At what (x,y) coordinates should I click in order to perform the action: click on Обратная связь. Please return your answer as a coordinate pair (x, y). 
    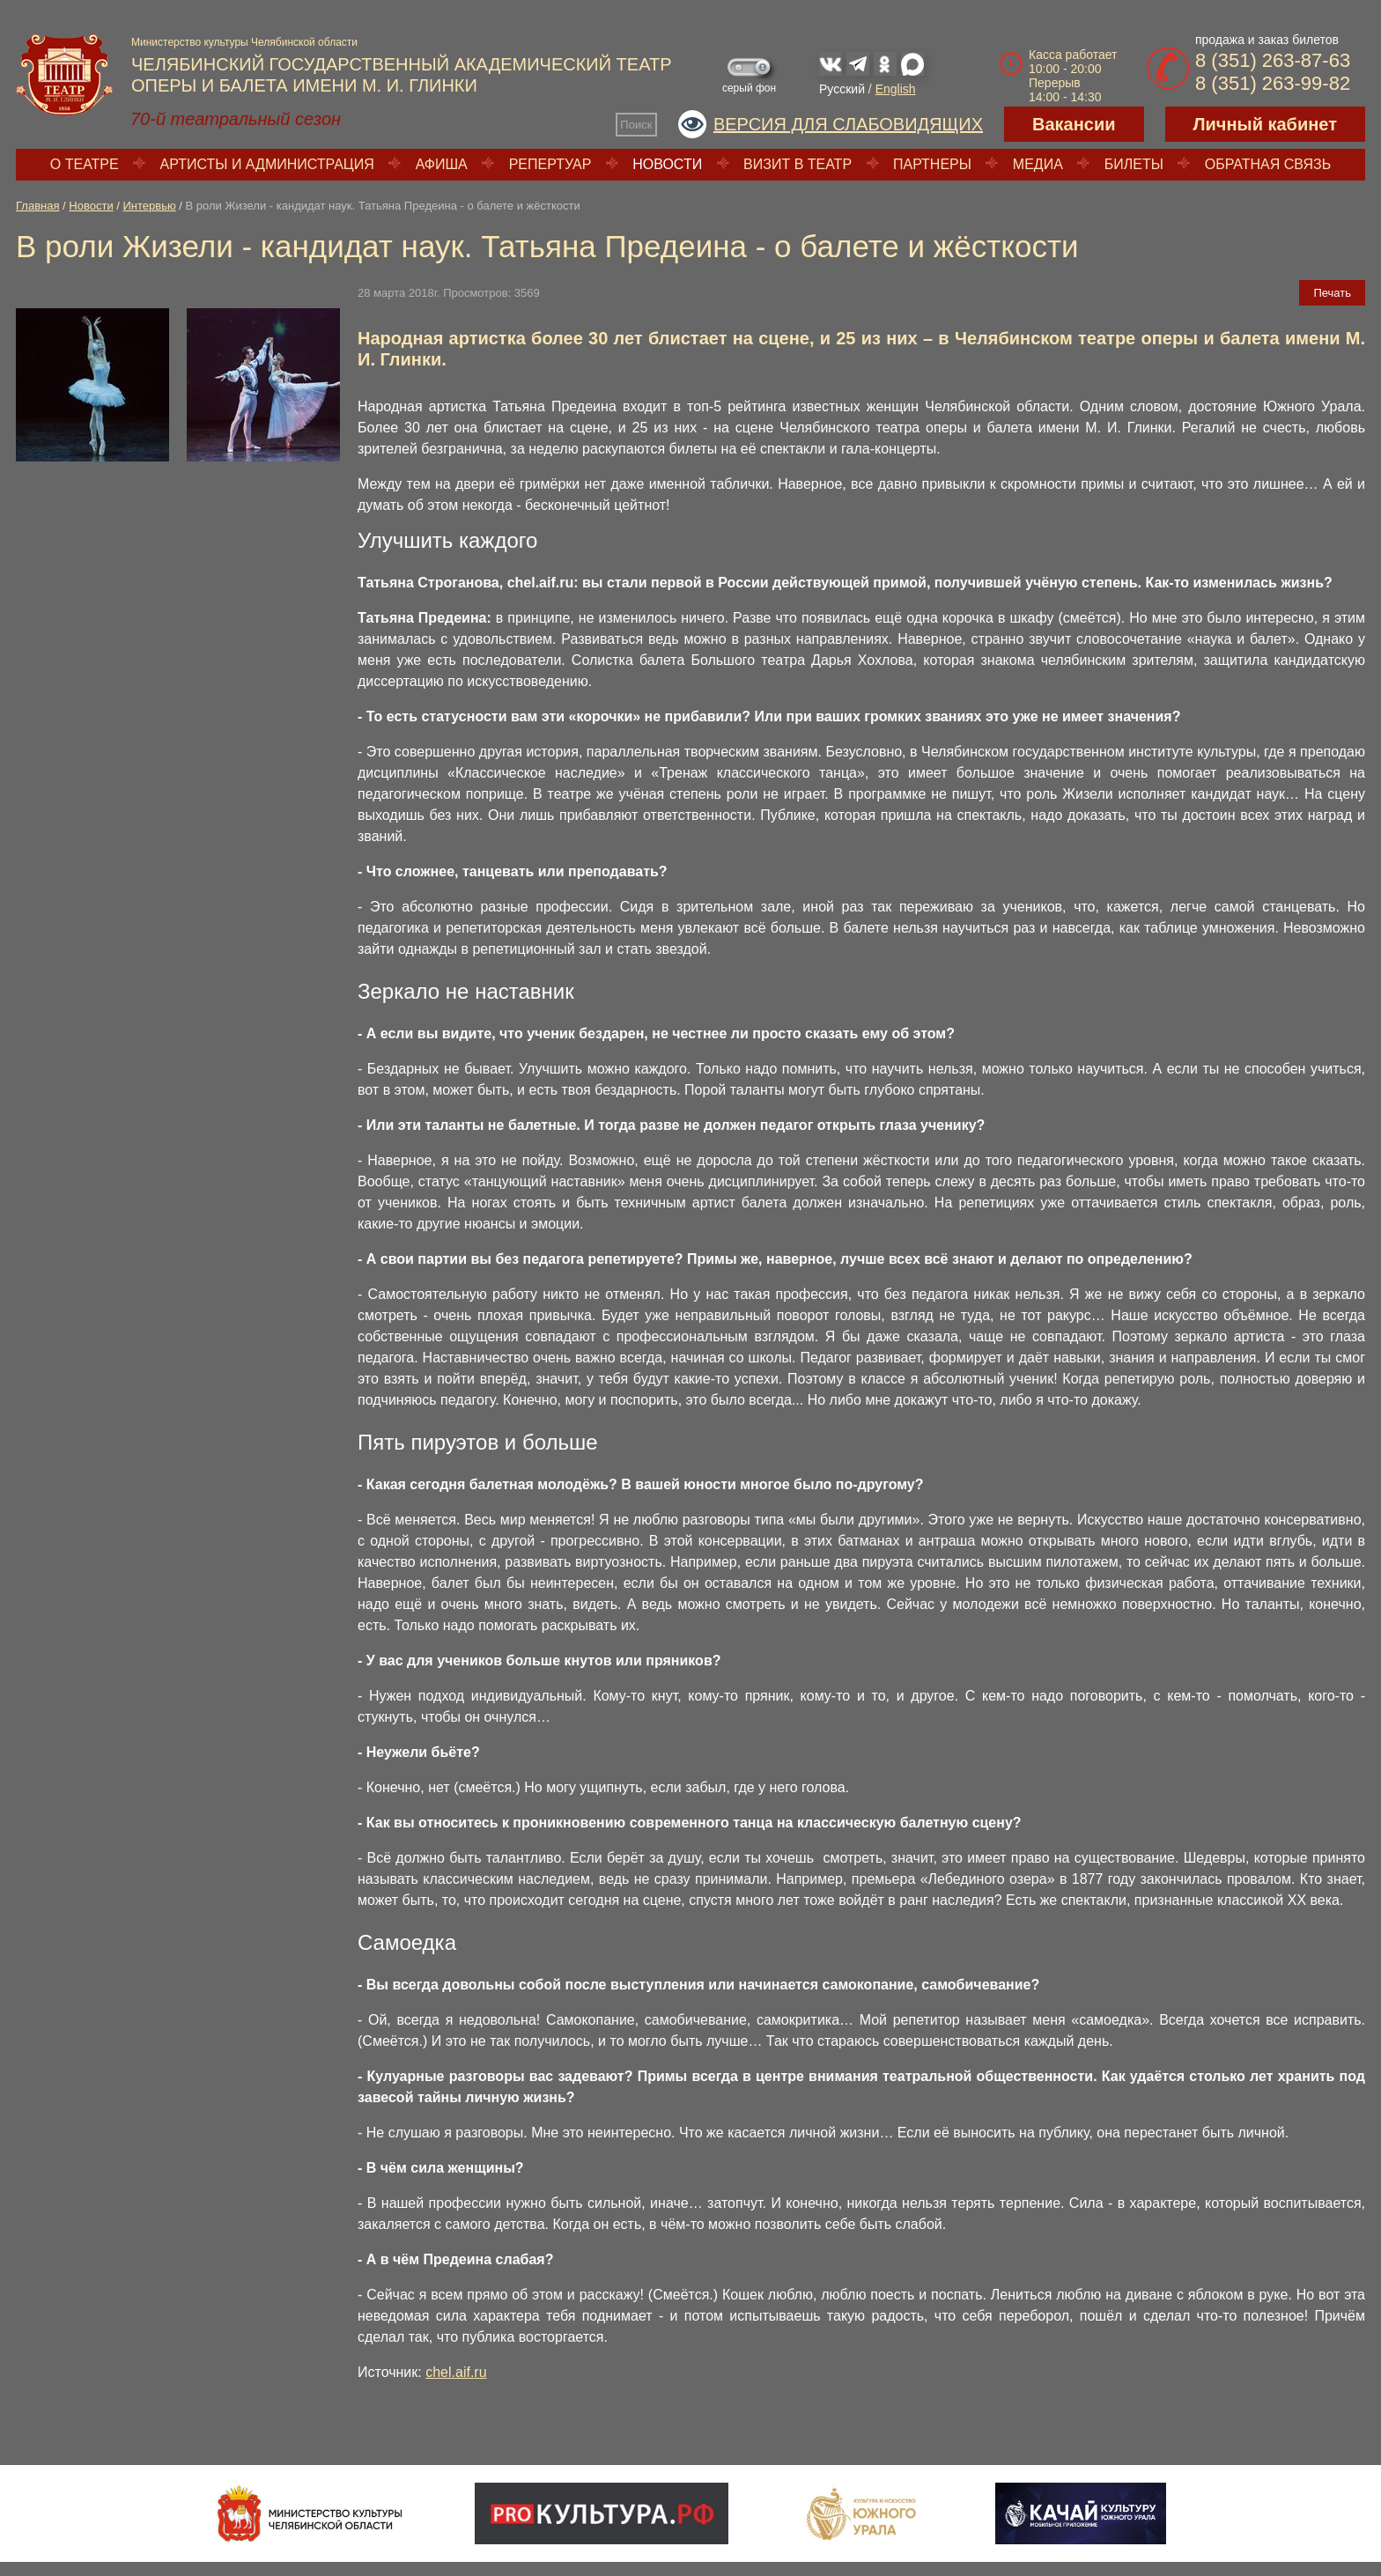
    Looking at the image, I should click on (1268, 164).